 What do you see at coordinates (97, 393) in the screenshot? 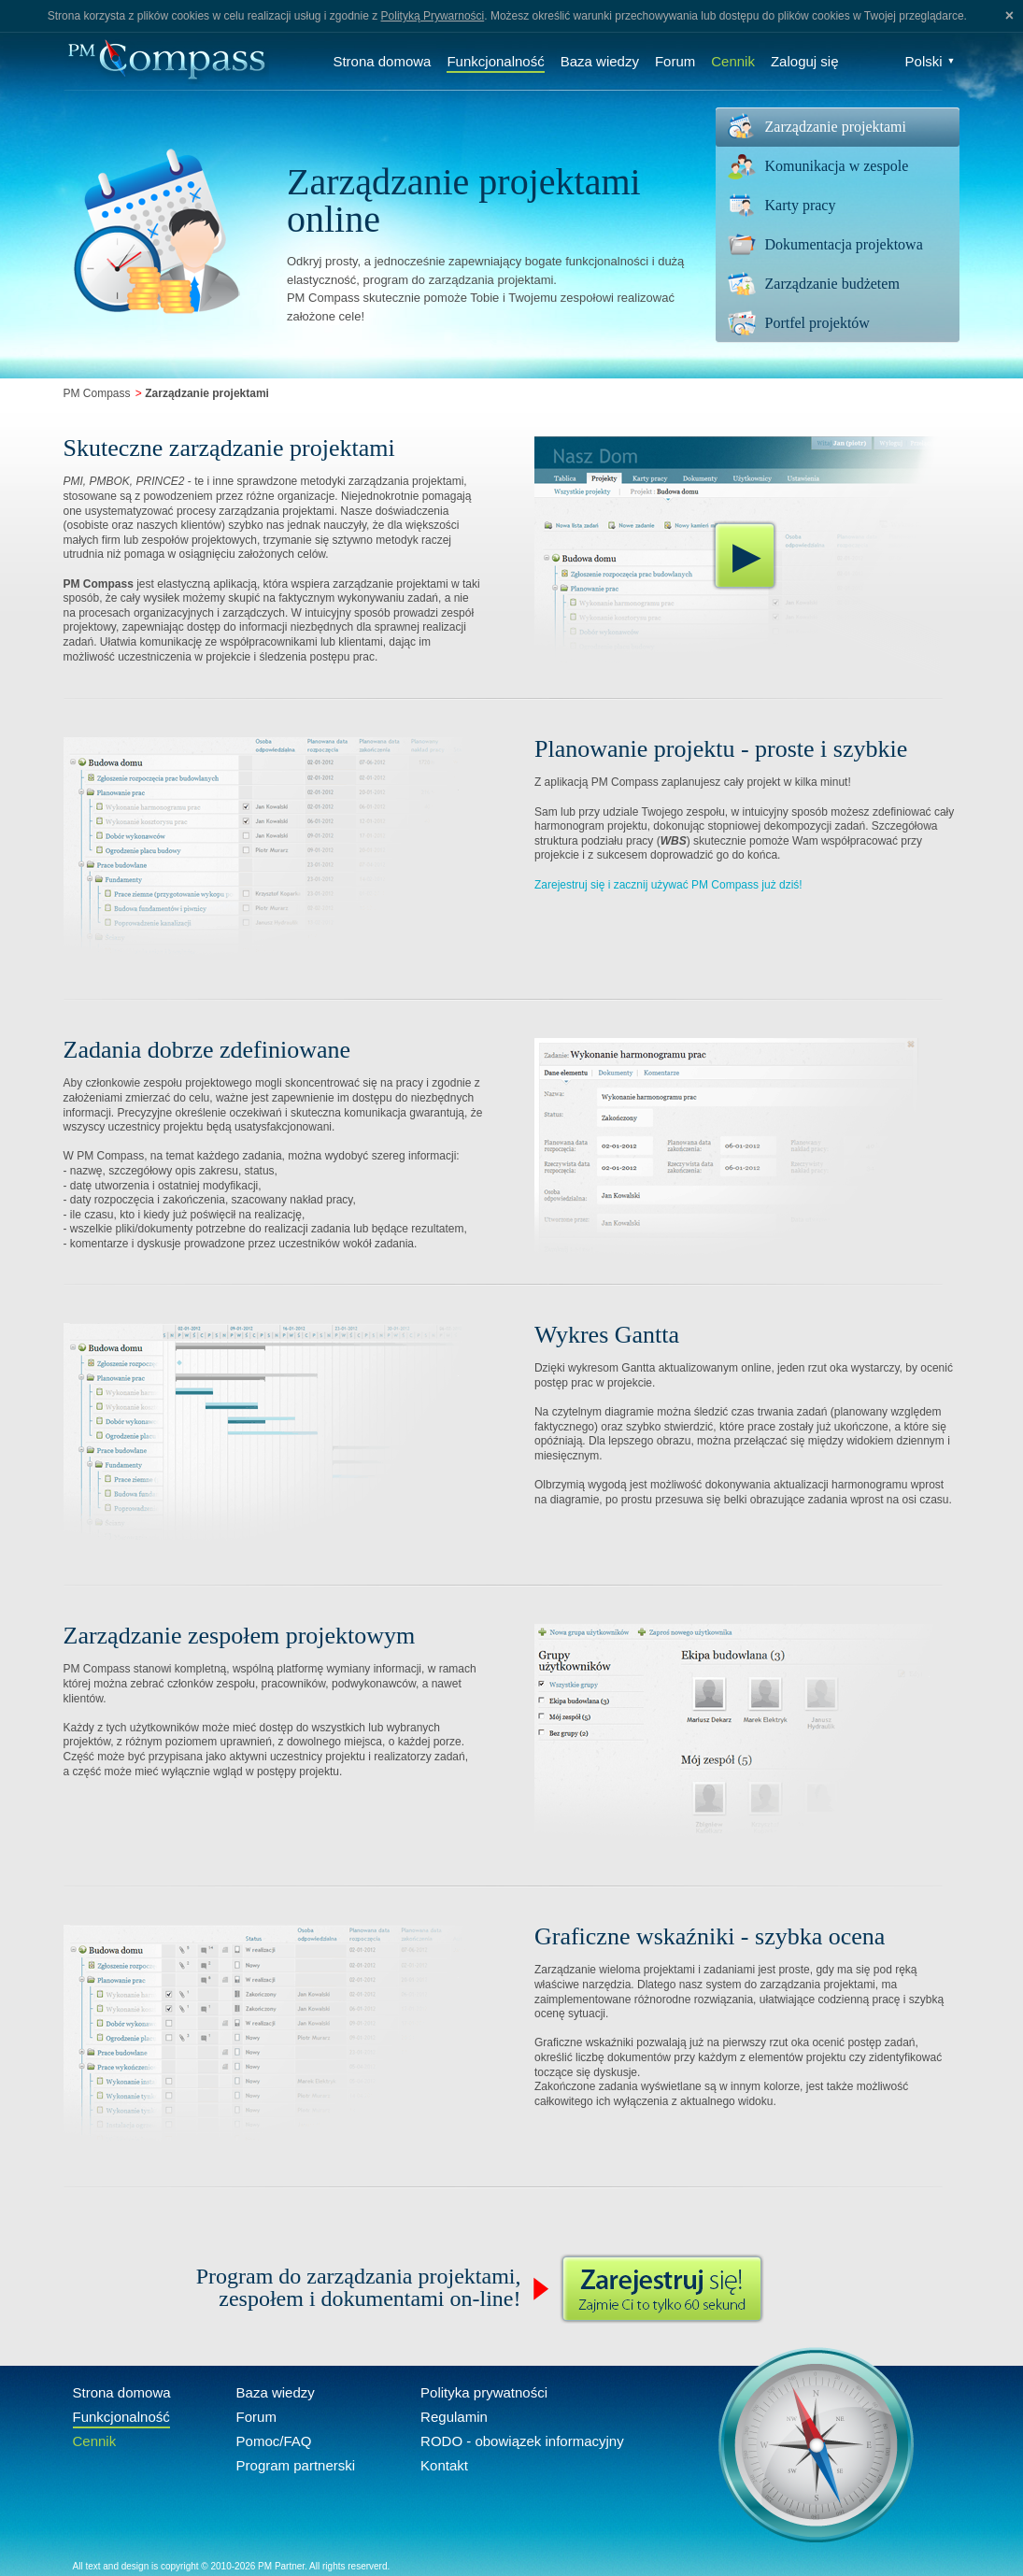
I see `PM Compass` at bounding box center [97, 393].